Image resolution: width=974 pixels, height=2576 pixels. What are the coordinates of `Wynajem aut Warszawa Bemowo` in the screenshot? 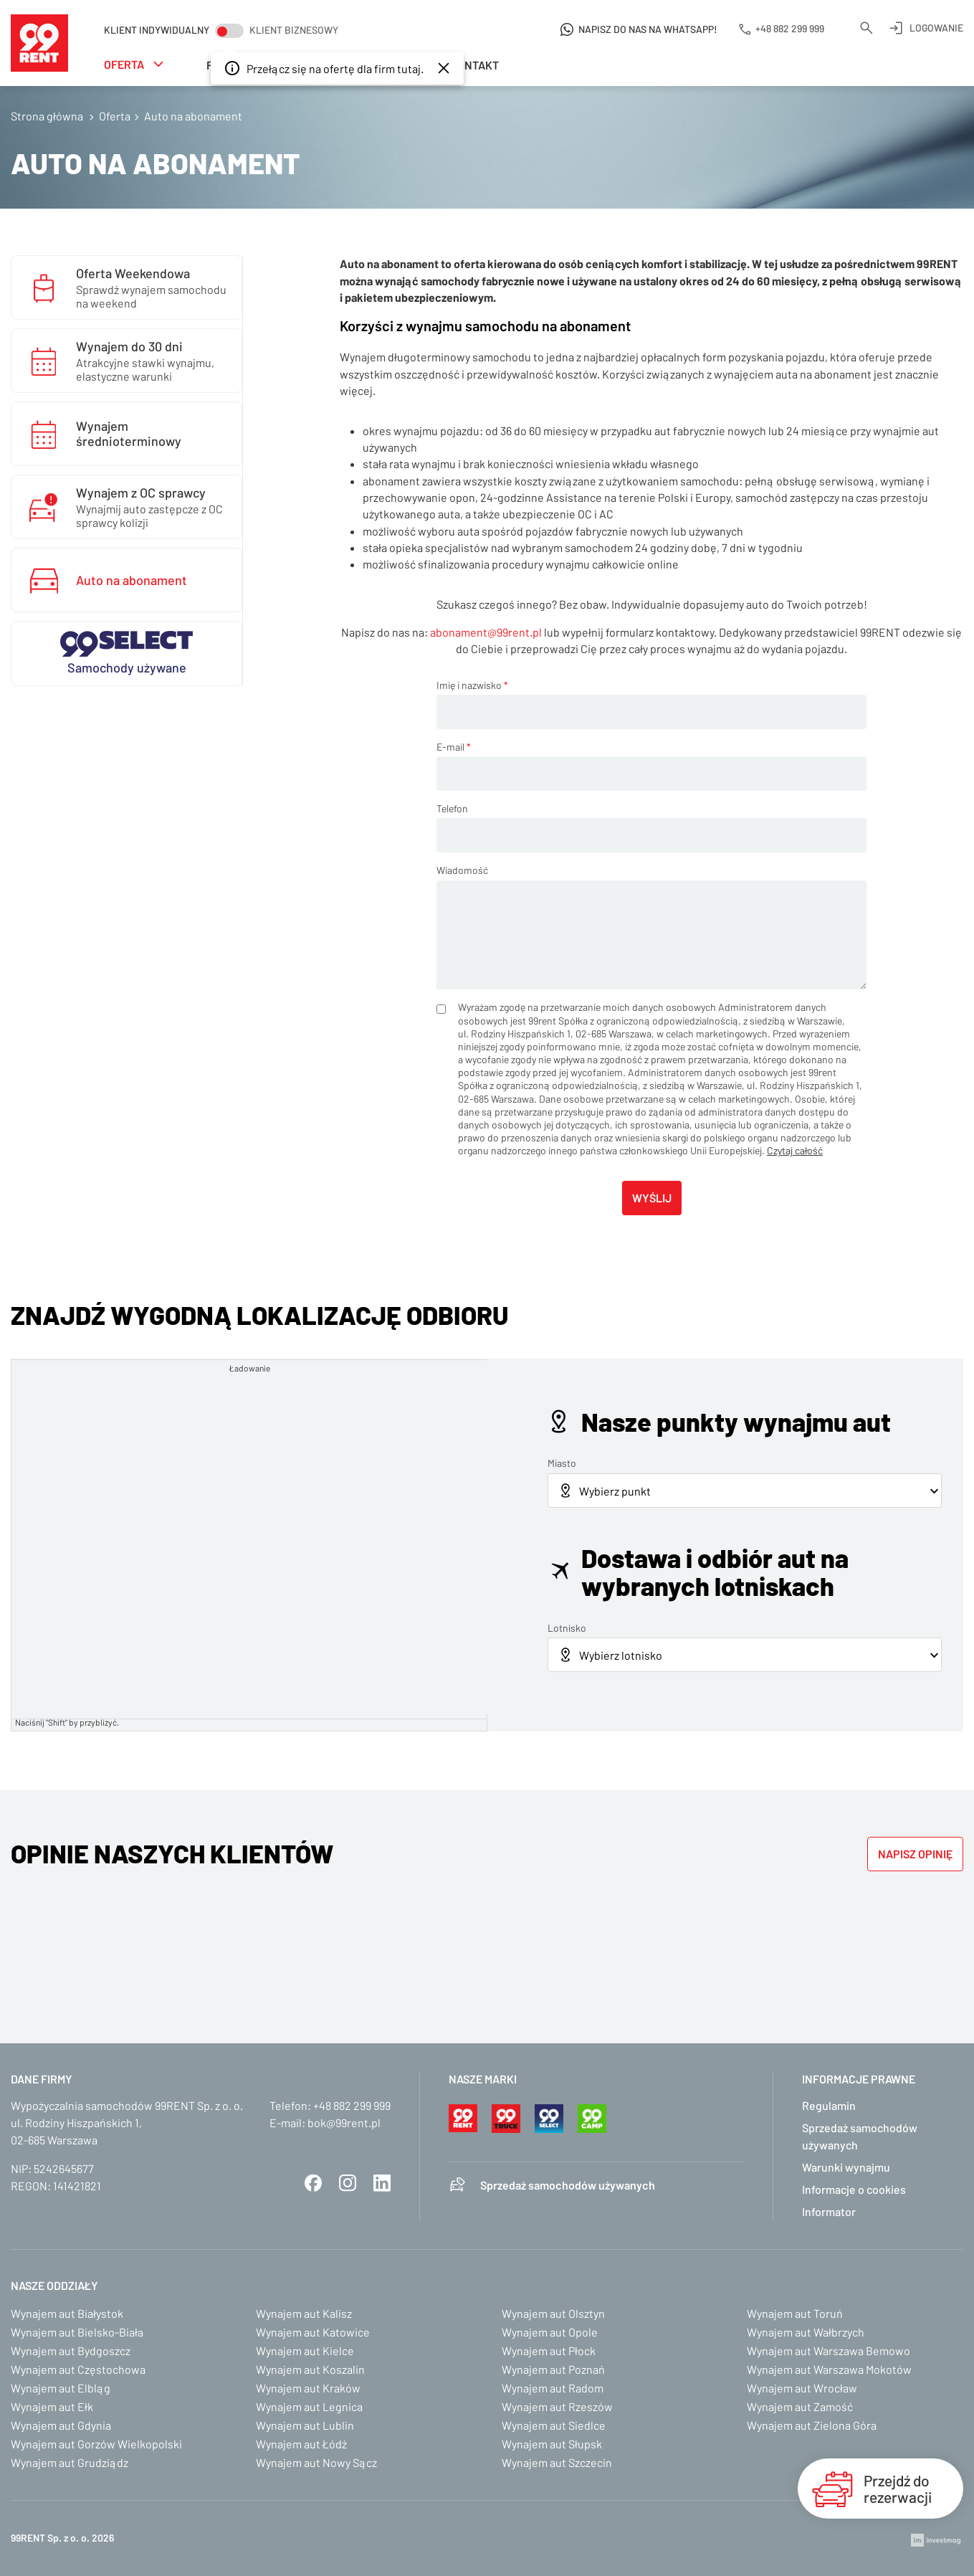 It's located at (828, 2350).